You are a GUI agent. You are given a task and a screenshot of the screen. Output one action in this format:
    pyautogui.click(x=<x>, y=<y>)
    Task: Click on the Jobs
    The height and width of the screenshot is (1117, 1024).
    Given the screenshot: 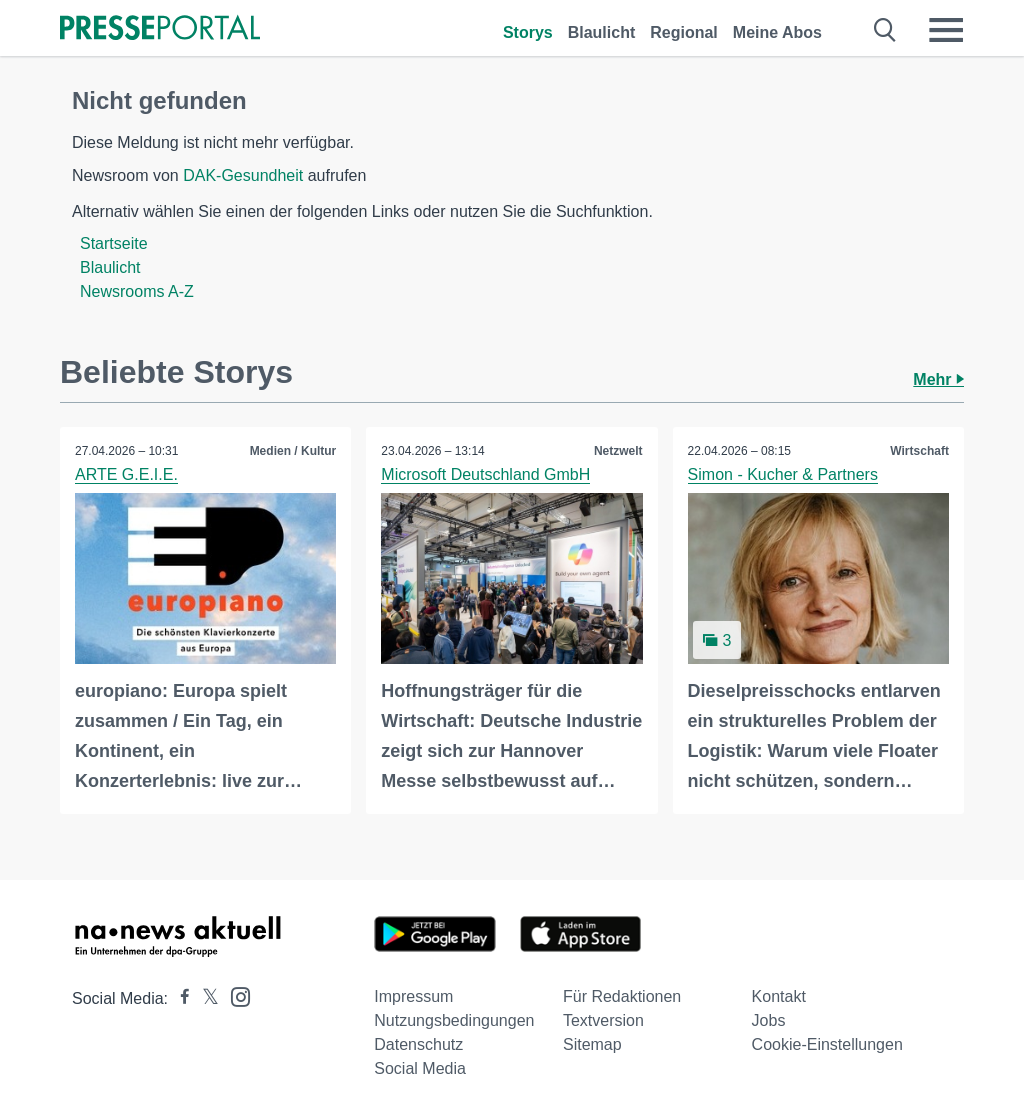 What is the action you would take?
    pyautogui.click(x=769, y=1020)
    